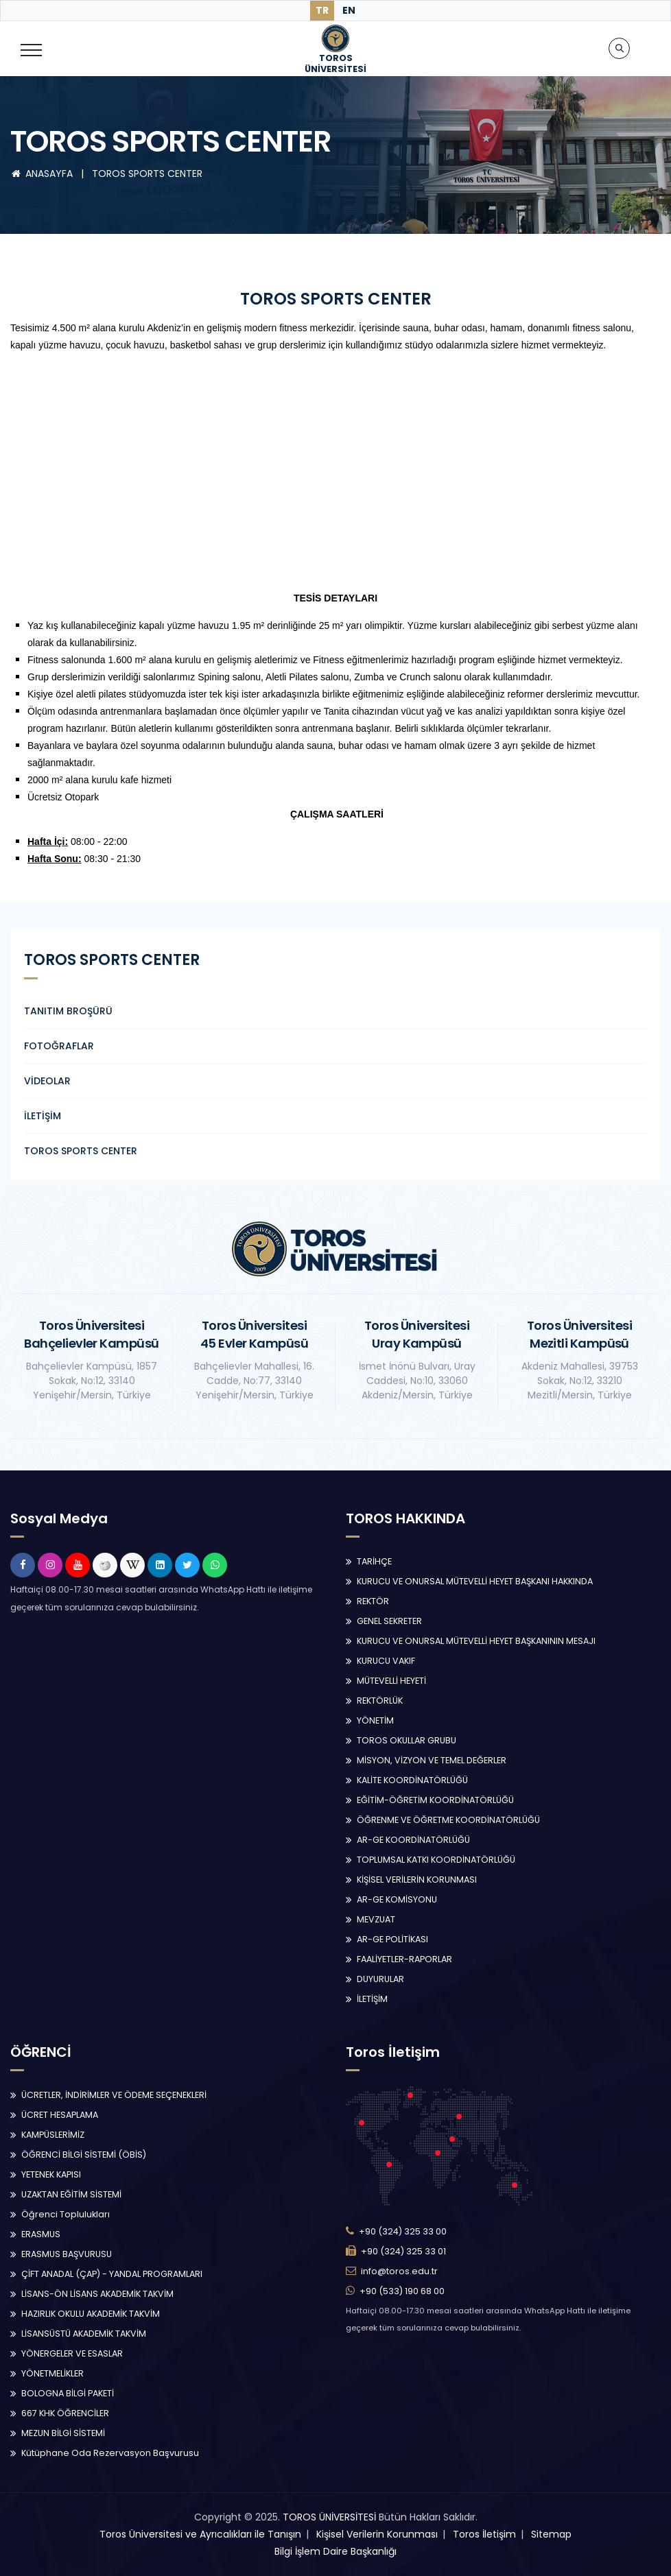  What do you see at coordinates (90, 2313) in the screenshot?
I see `HAZIRLIK OKULU AKADEMİK TAKVİM` at bounding box center [90, 2313].